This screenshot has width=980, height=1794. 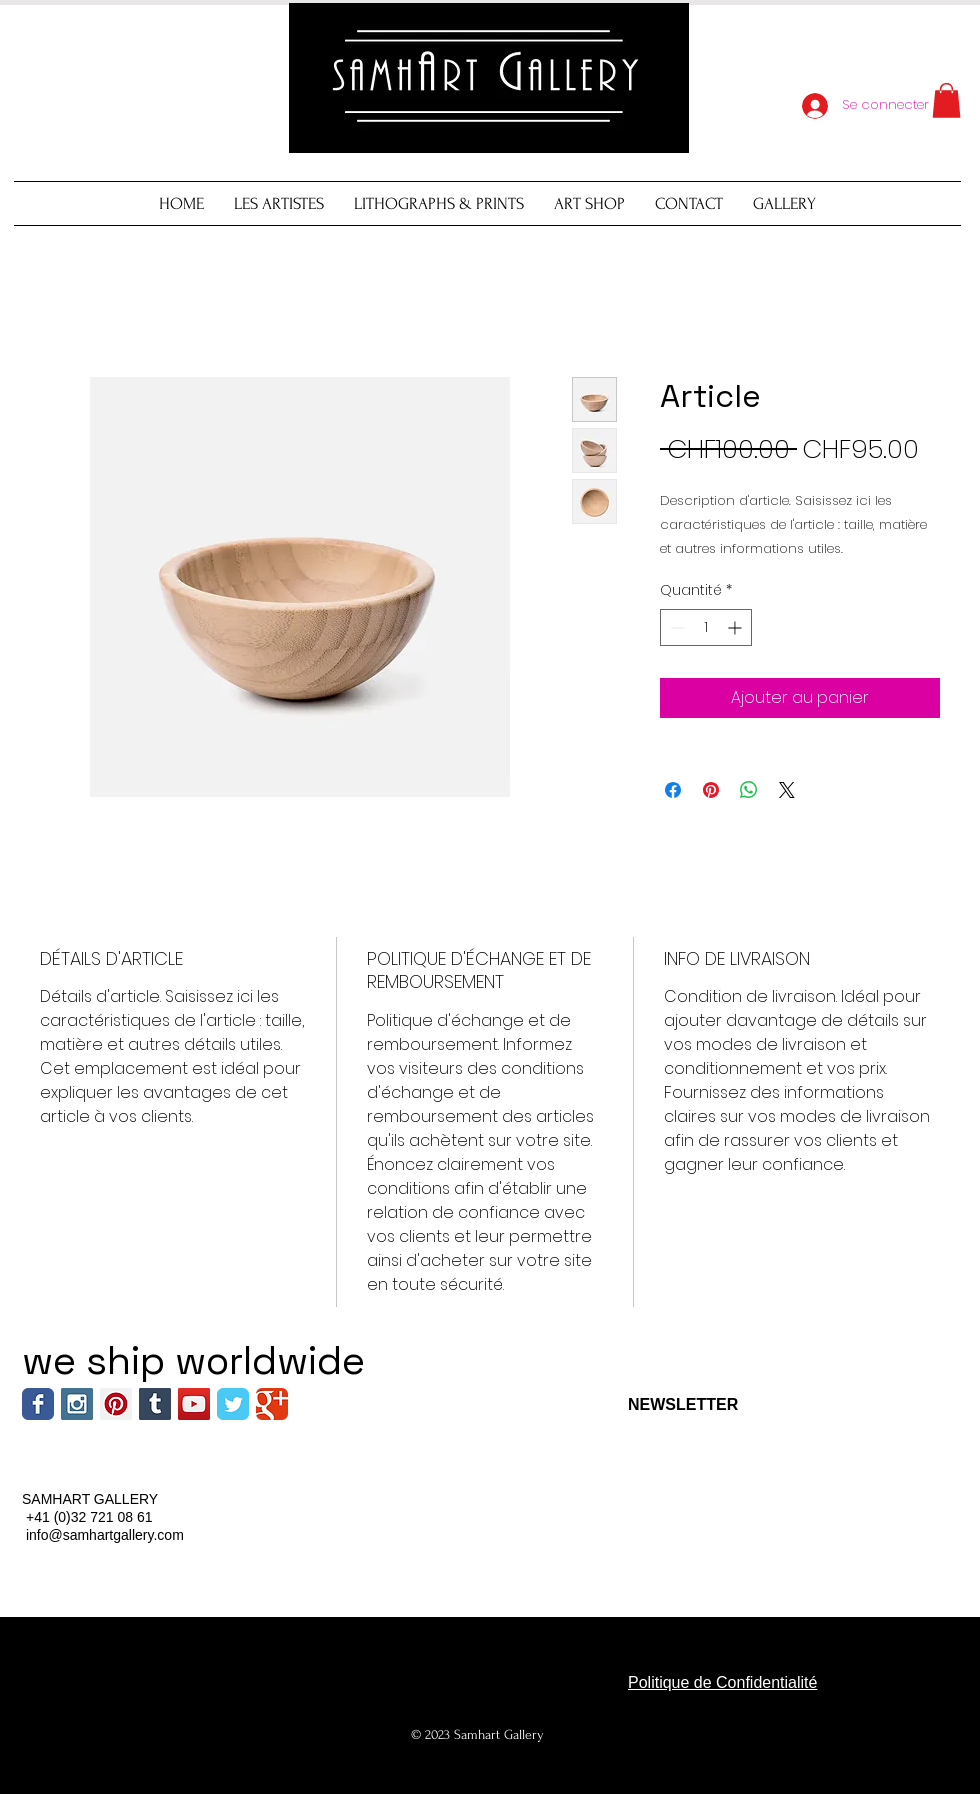 What do you see at coordinates (675, 627) in the screenshot?
I see `[Decrement]` at bounding box center [675, 627].